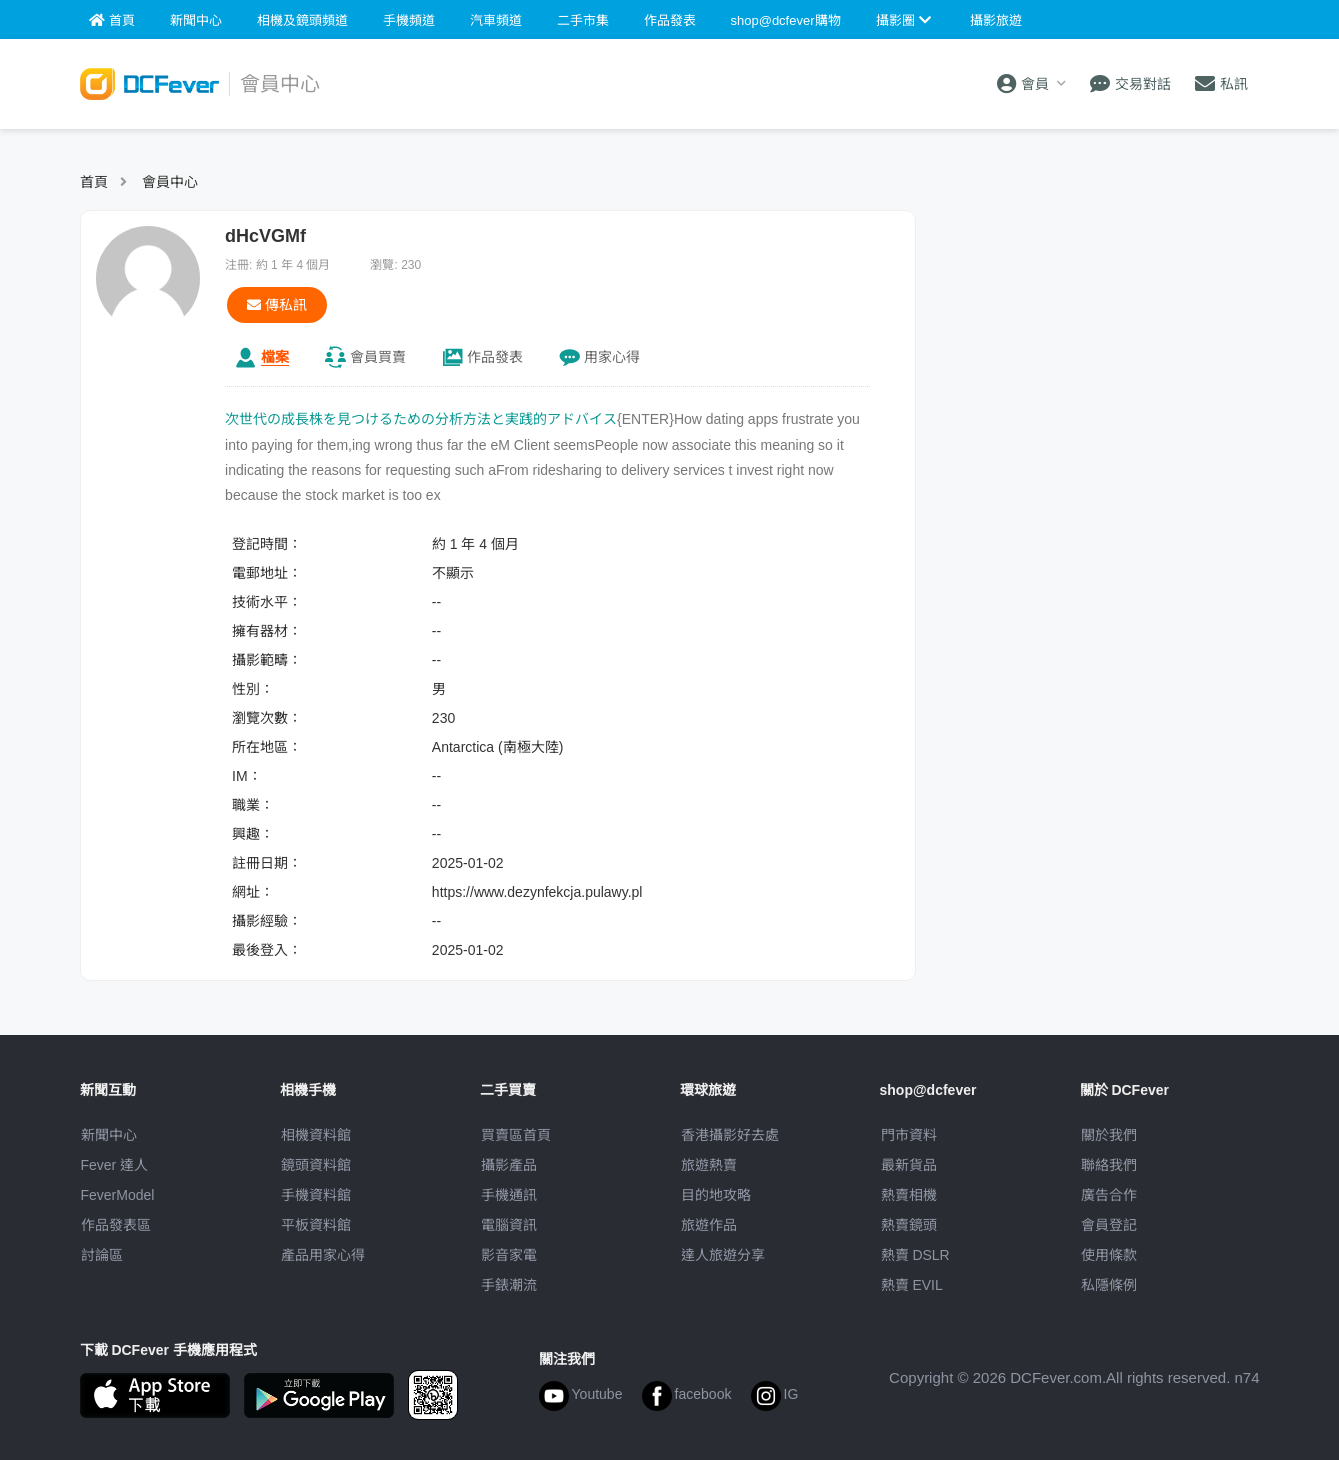 This screenshot has height=1460, width=1339. Describe the element at coordinates (118, 1195) in the screenshot. I see `FeverModel` at that location.